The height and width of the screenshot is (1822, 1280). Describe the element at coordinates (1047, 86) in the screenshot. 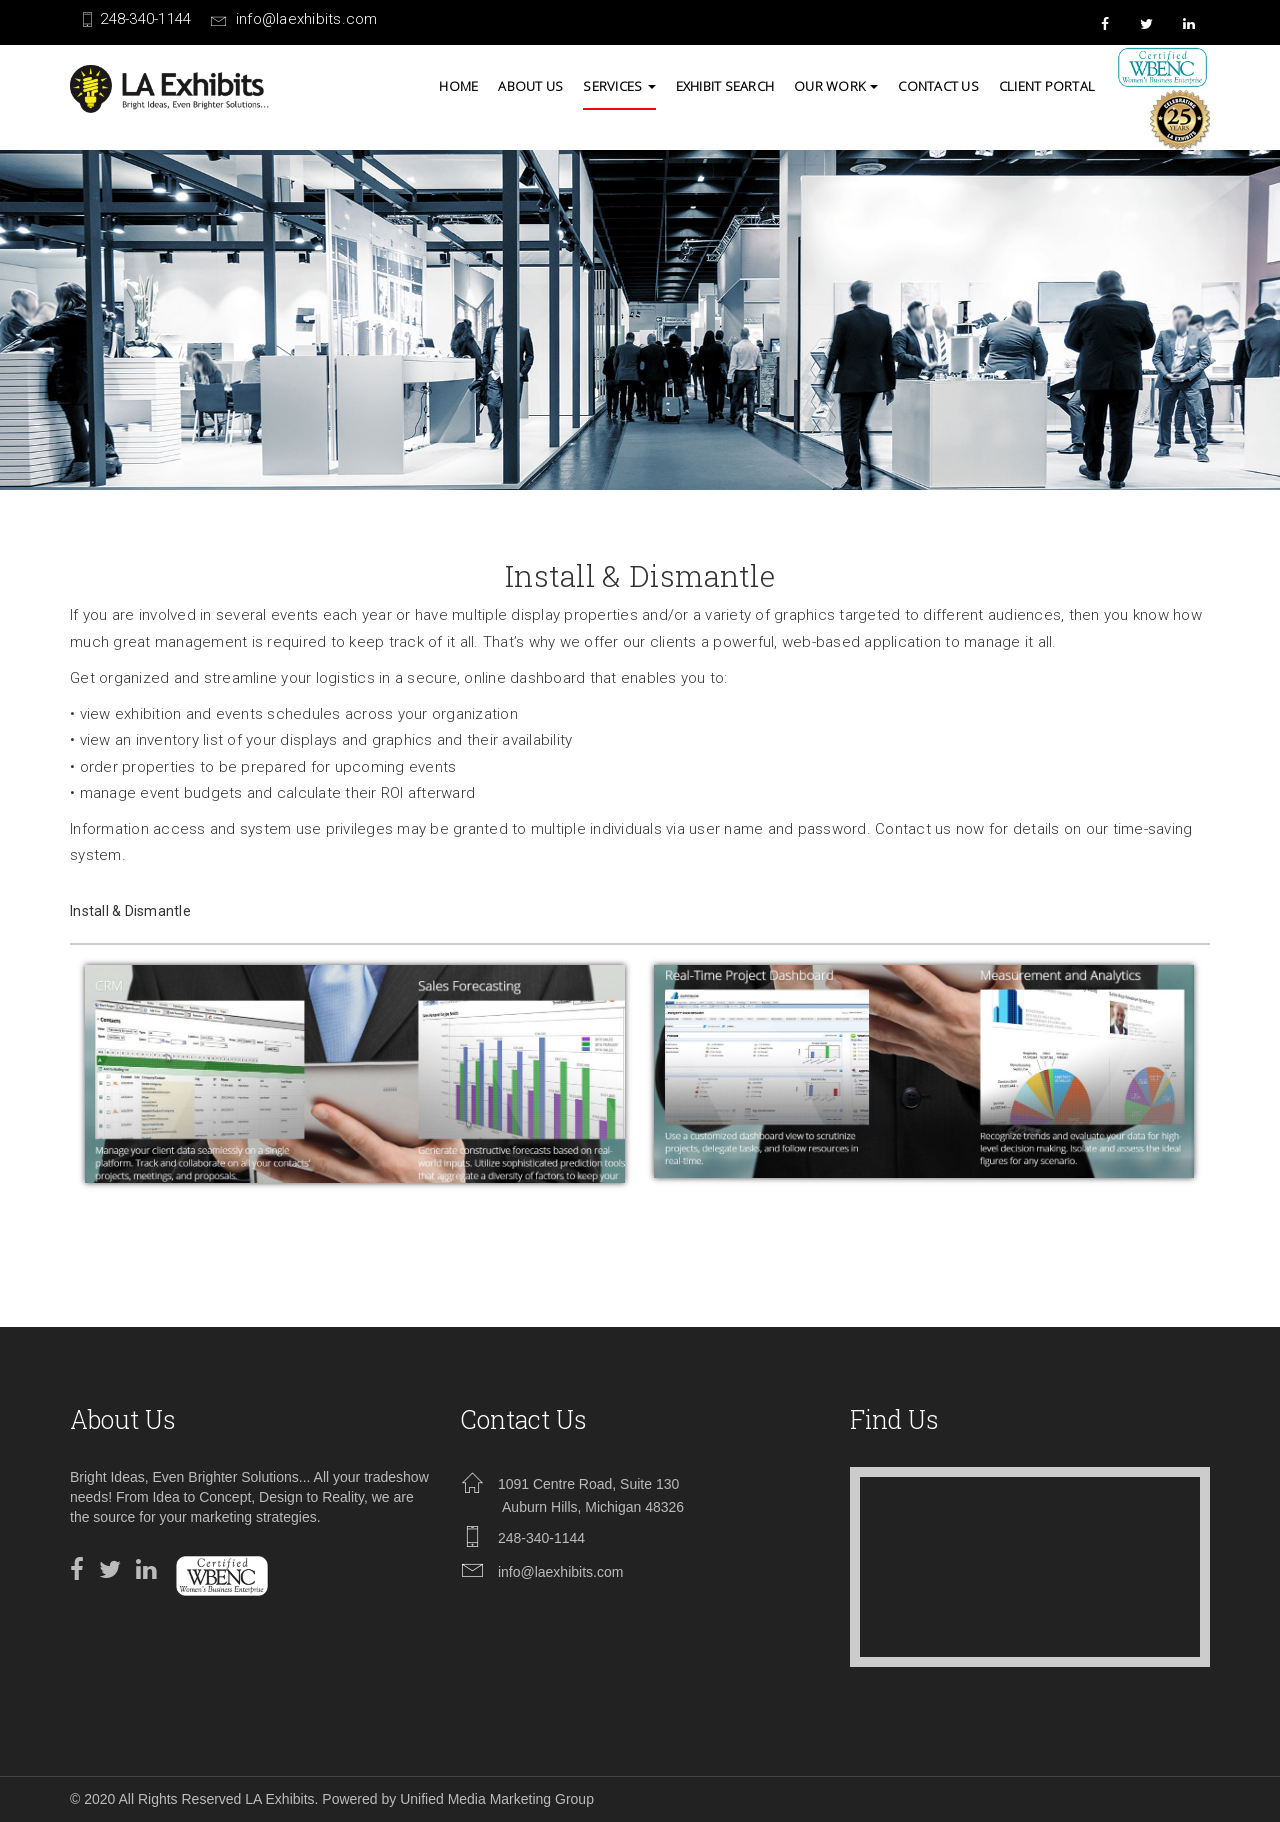

I see `Client Portal` at that location.